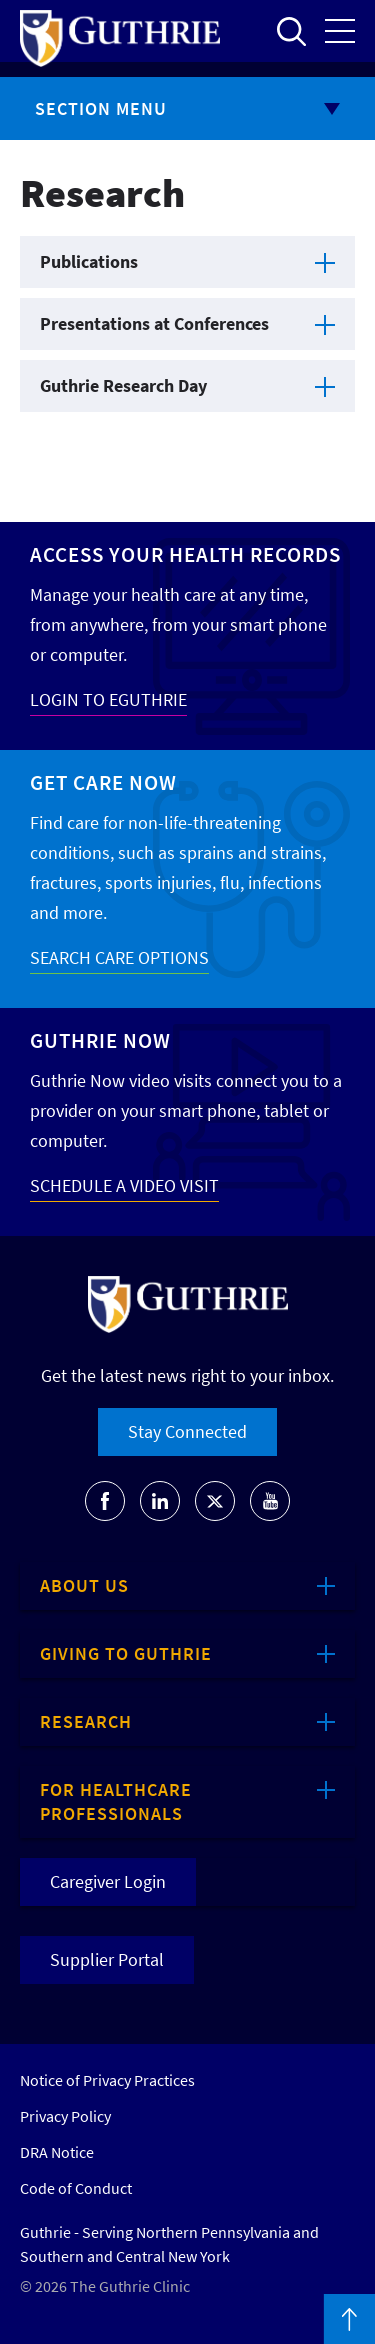 The image size is (375, 2344). I want to click on Caregiver Login, so click(108, 1881).